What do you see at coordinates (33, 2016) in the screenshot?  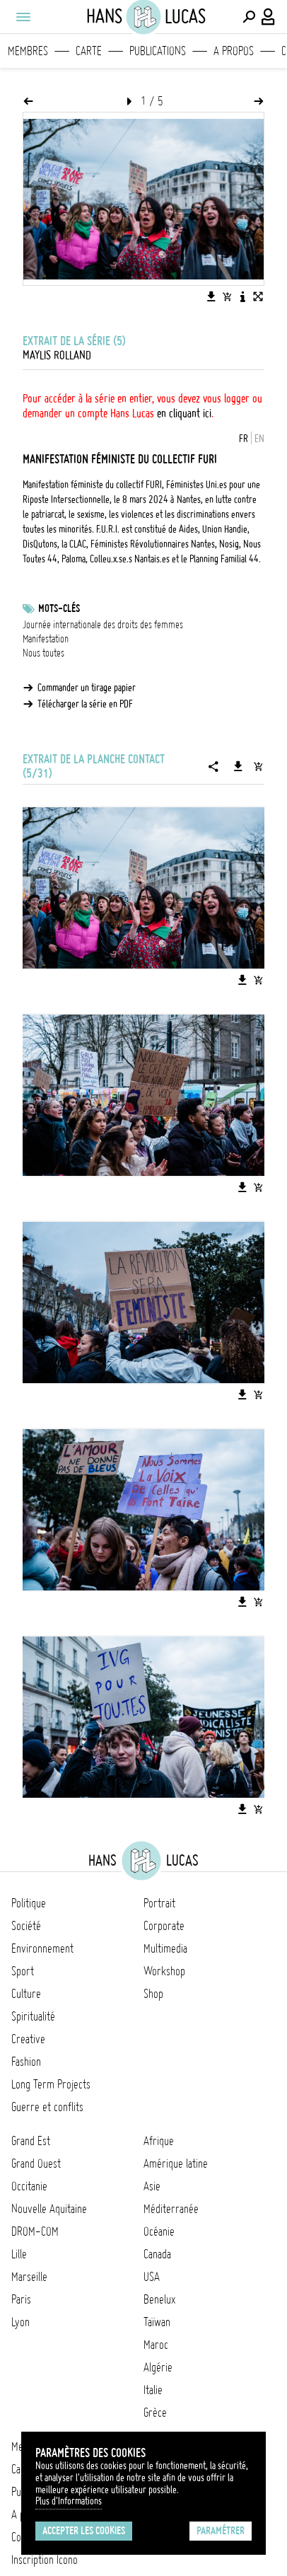 I see `Spiritualité` at bounding box center [33, 2016].